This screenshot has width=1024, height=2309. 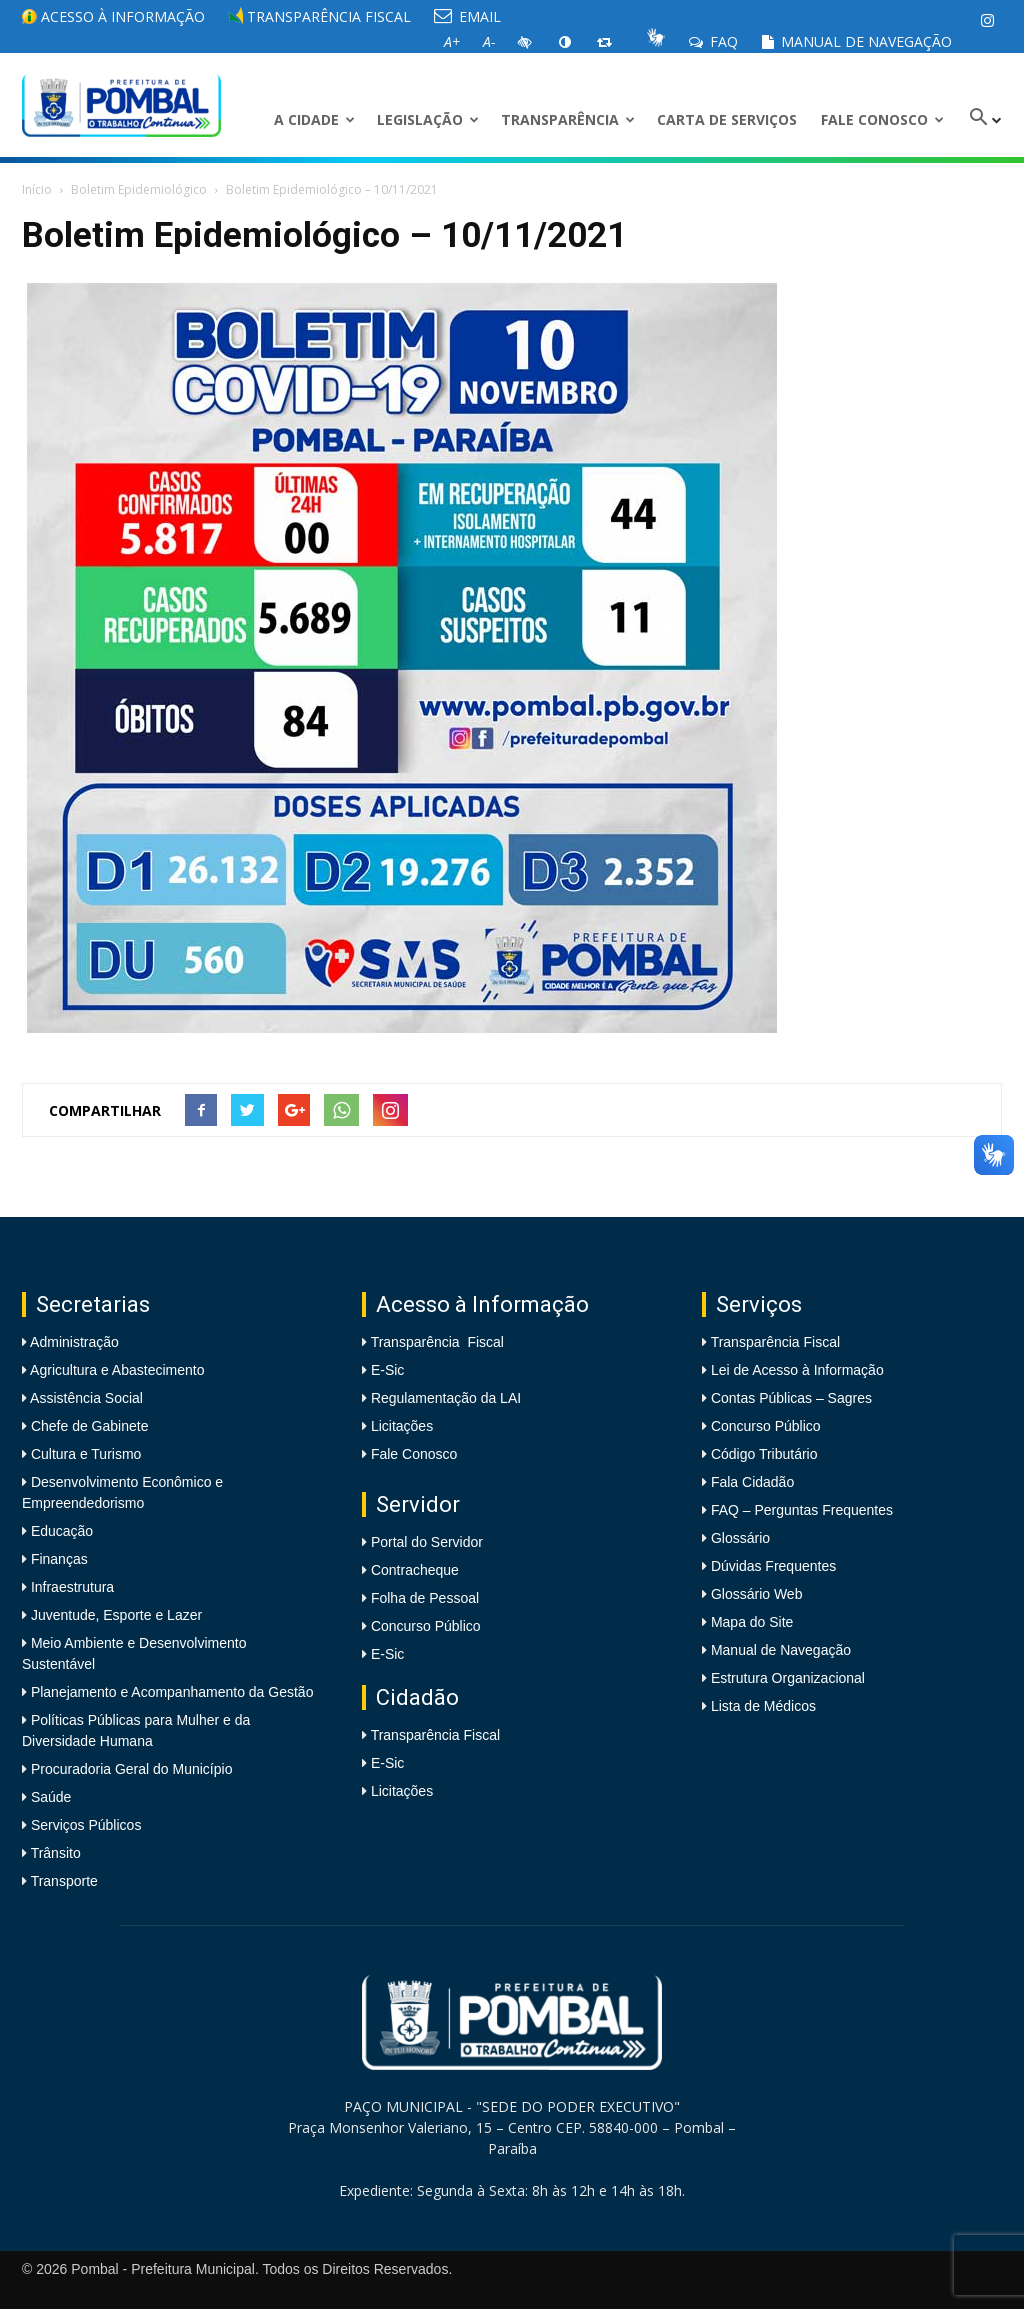 What do you see at coordinates (427, 1542) in the screenshot?
I see `Portal do Servidor [link]` at bounding box center [427, 1542].